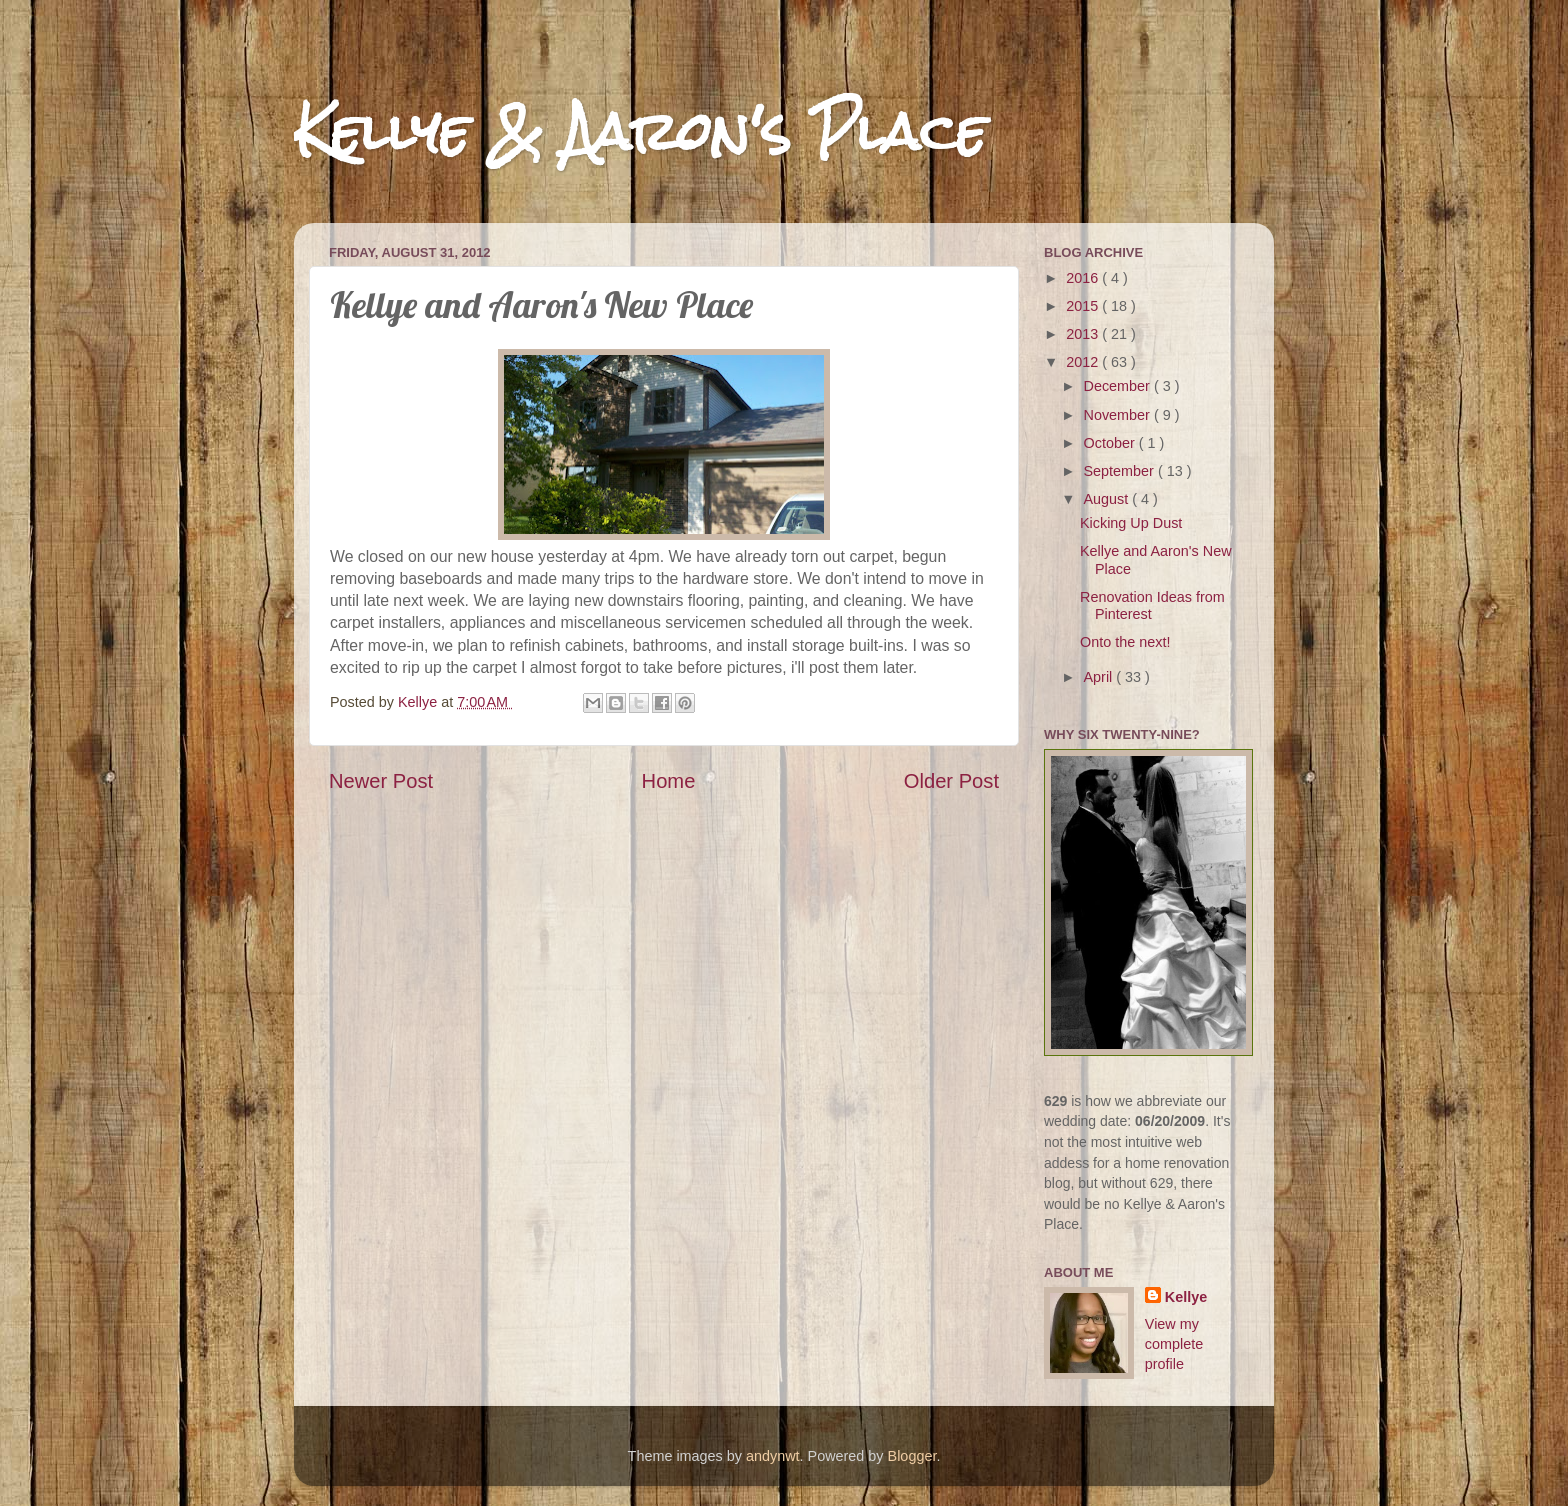  I want to click on August, so click(1108, 499).